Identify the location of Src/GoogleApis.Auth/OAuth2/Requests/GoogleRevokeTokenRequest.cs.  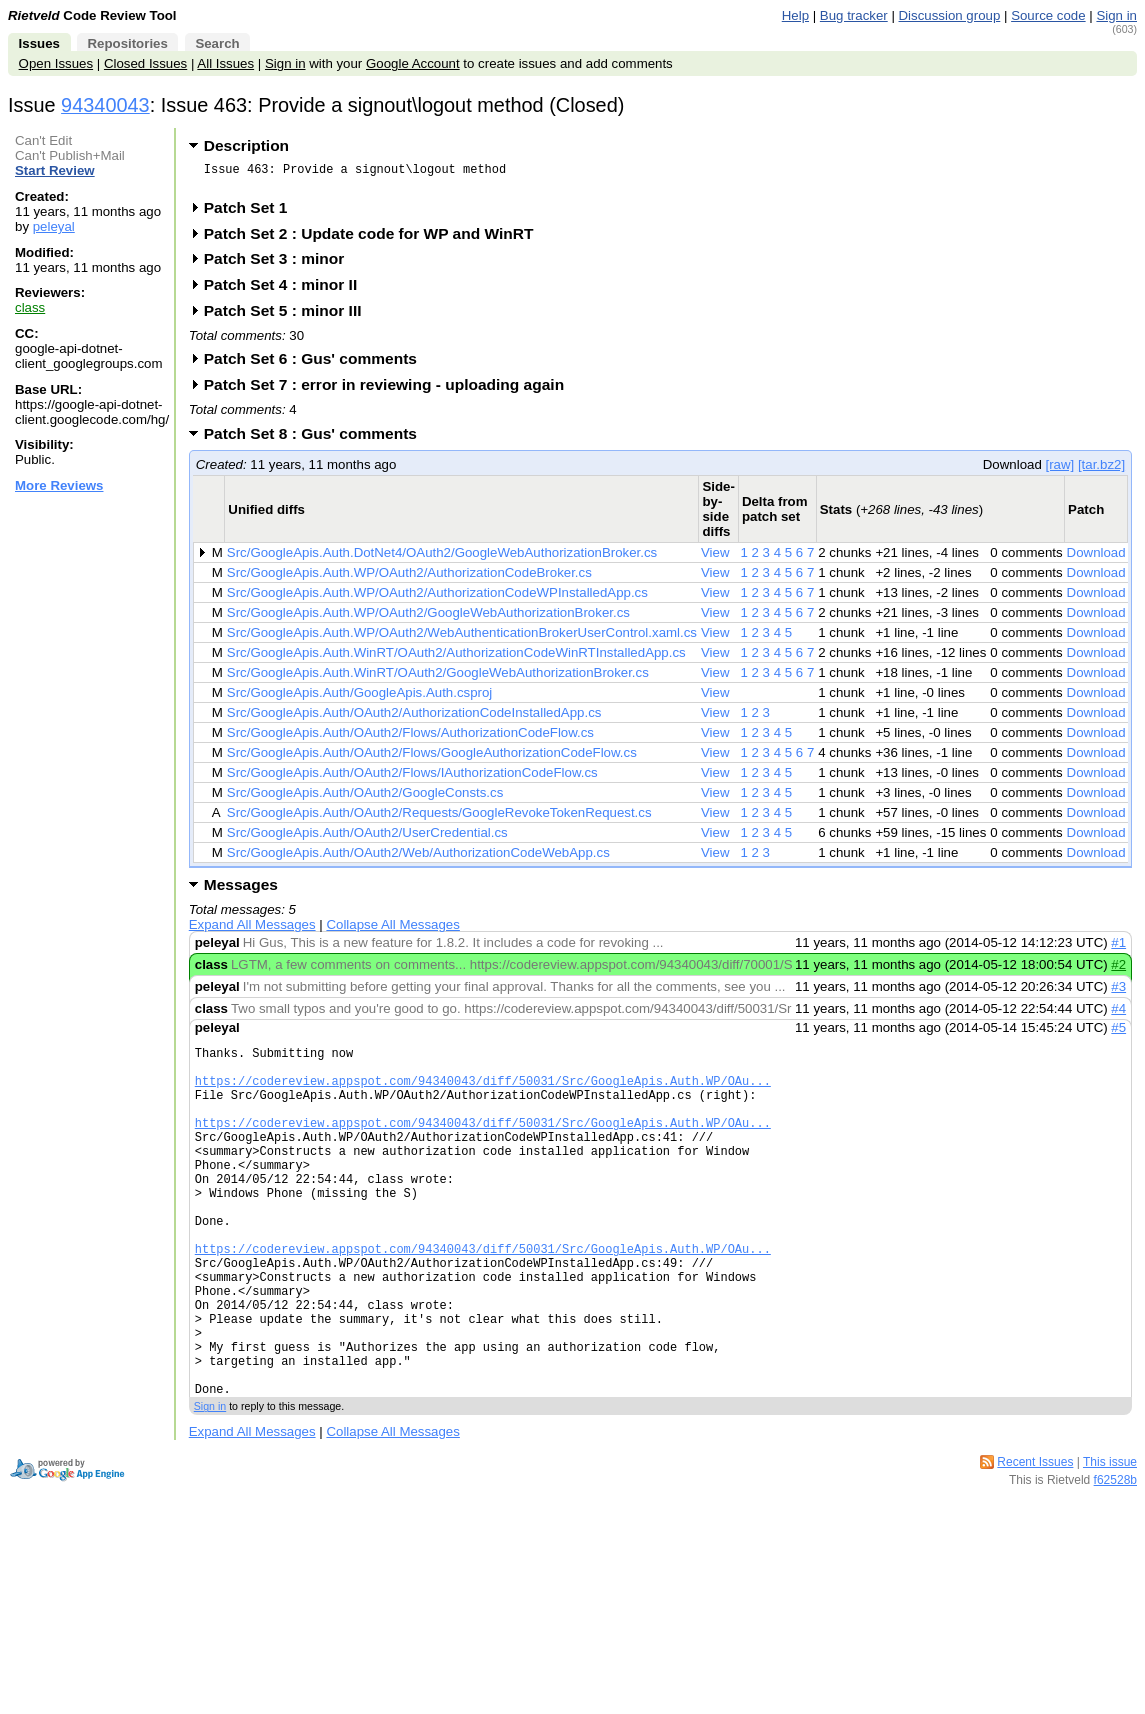
(439, 818).